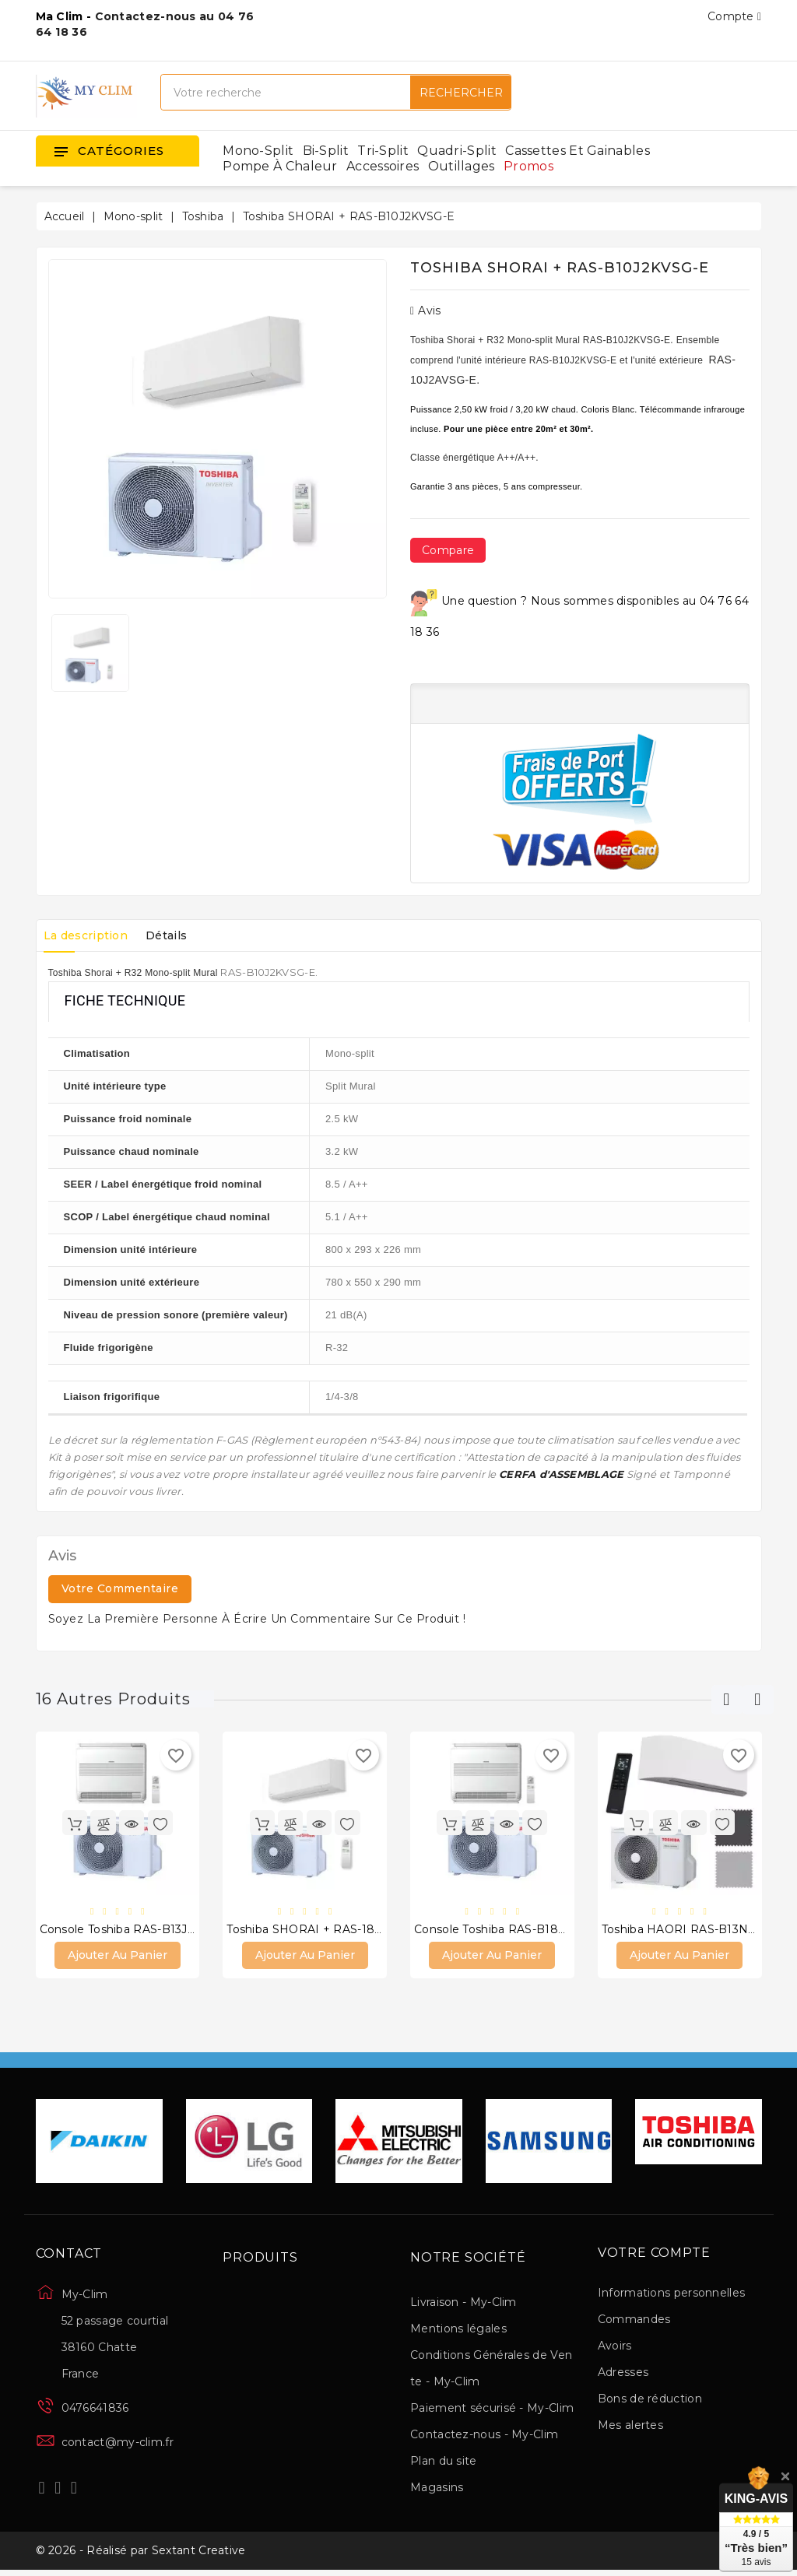 The height and width of the screenshot is (2576, 797). What do you see at coordinates (141, 2555) in the screenshot?
I see `© 2026 - Réalisé par Sextant Creative` at bounding box center [141, 2555].